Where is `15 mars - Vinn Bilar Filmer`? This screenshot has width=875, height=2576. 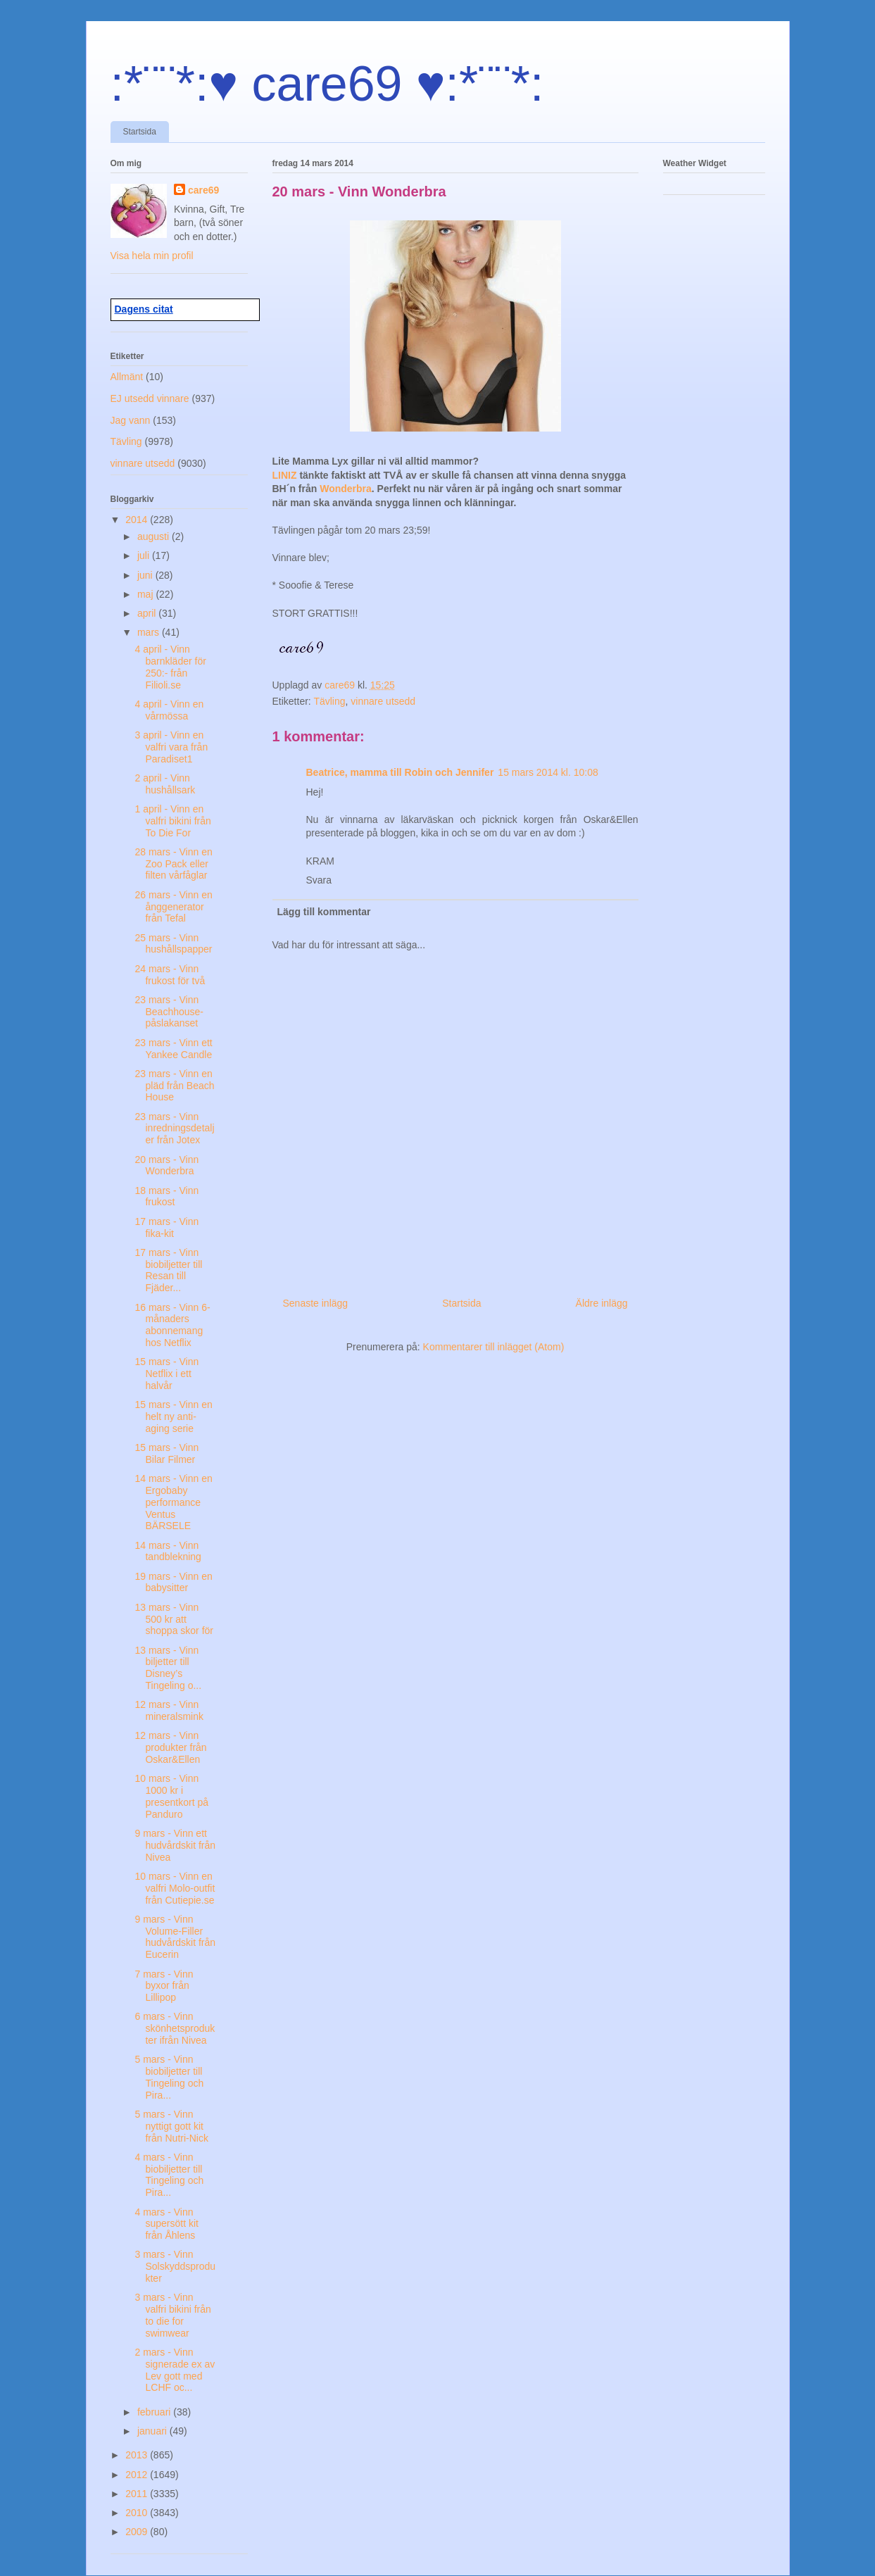 15 mars - Vinn Bilar Filmer is located at coordinates (166, 1453).